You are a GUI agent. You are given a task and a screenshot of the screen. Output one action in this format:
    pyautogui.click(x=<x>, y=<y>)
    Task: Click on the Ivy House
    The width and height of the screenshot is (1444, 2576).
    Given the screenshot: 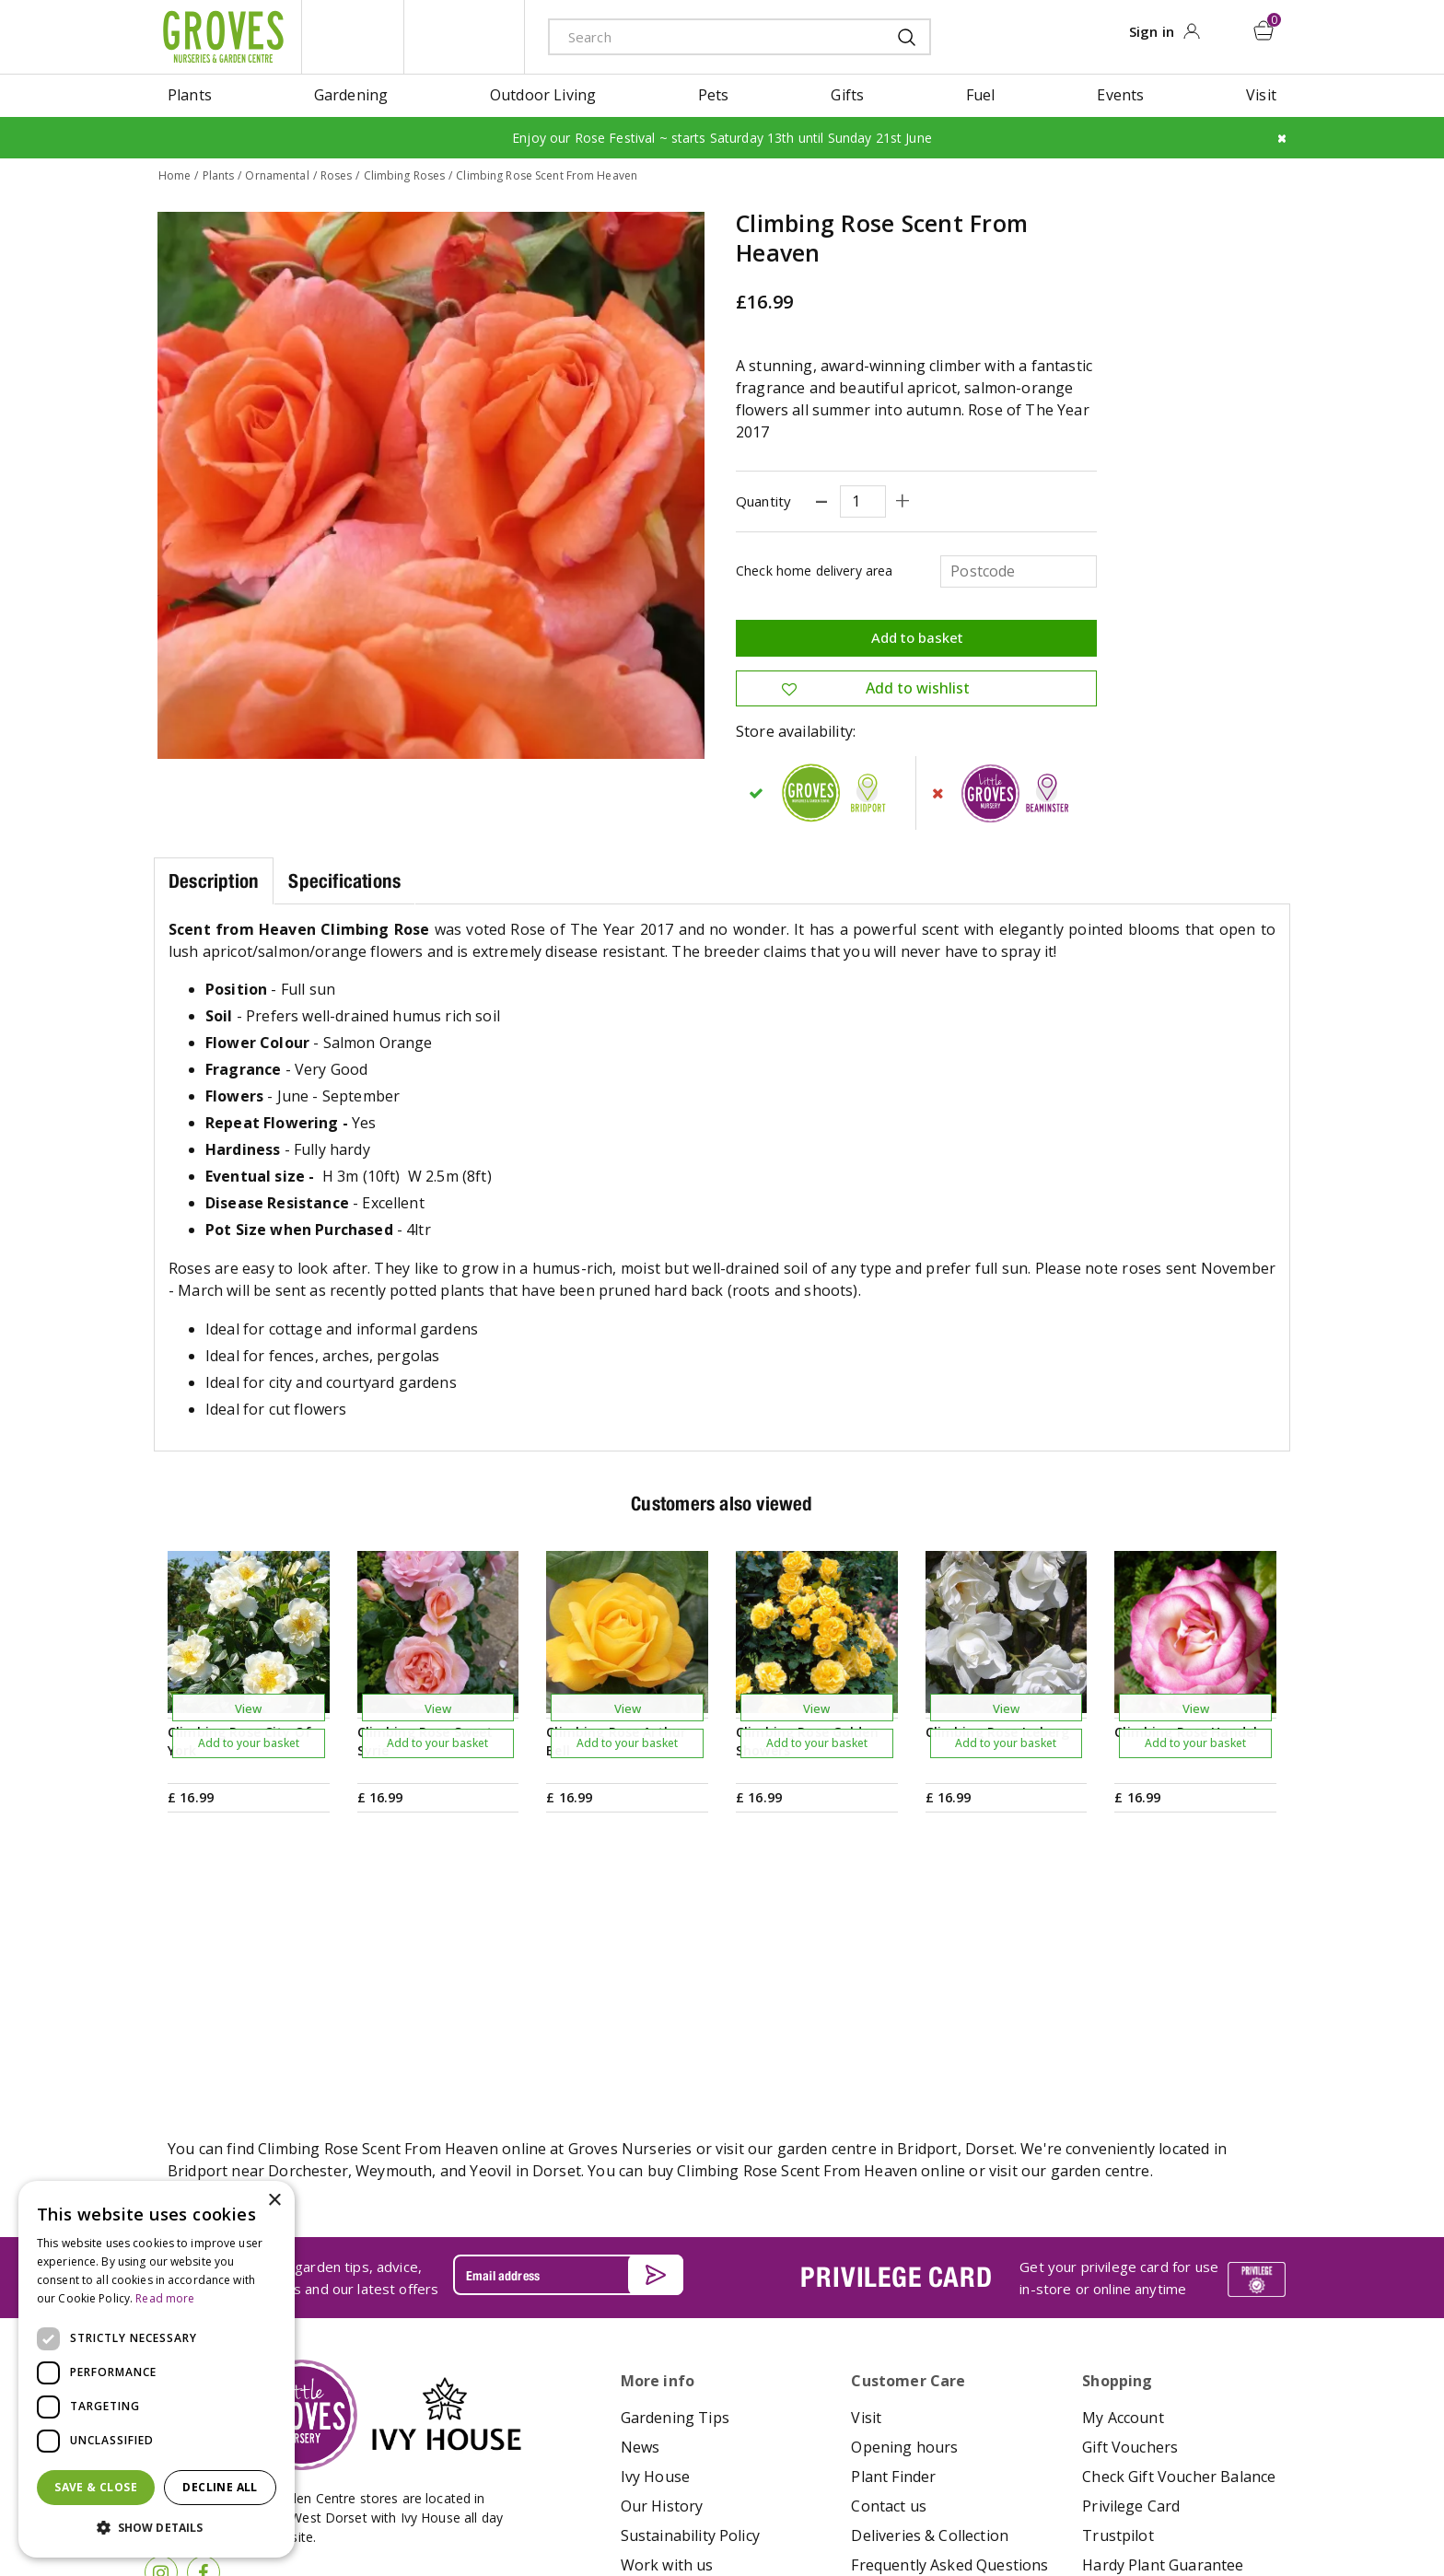 What is the action you would take?
    pyautogui.click(x=655, y=2248)
    